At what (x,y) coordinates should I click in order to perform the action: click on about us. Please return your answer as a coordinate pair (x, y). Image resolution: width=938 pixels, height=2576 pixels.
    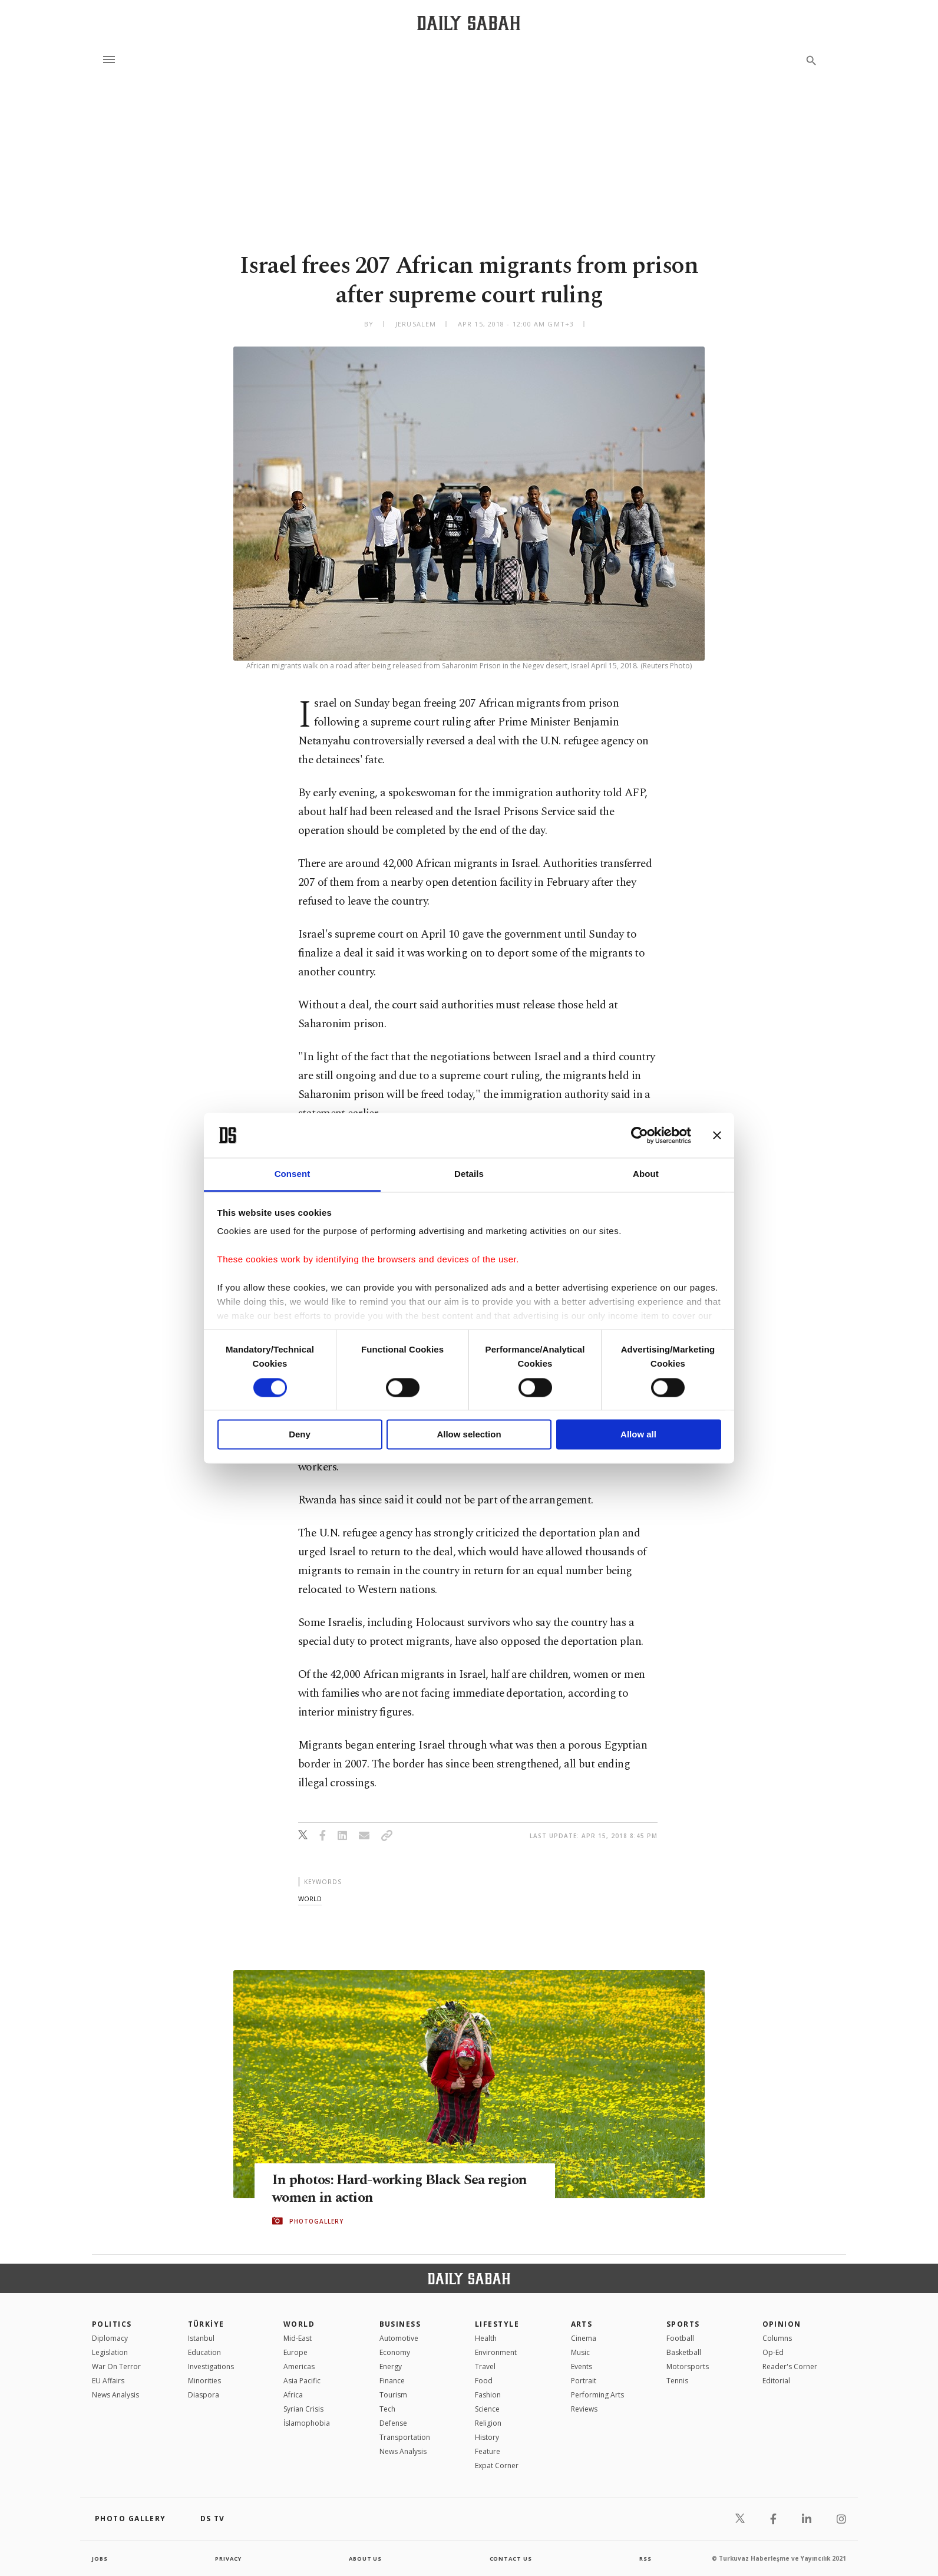
    Looking at the image, I should click on (365, 2558).